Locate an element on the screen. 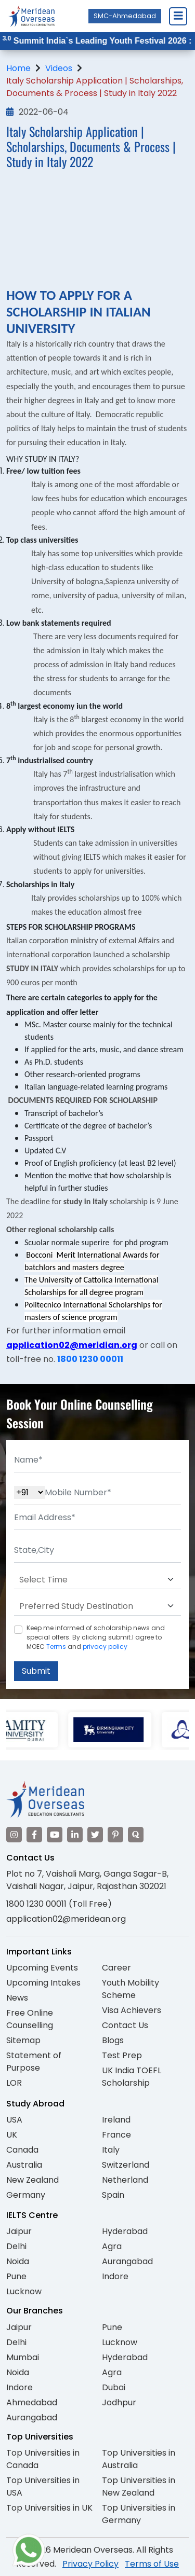 This screenshot has width=195, height=2576. Free Online Counselling is located at coordinates (29, 2019).